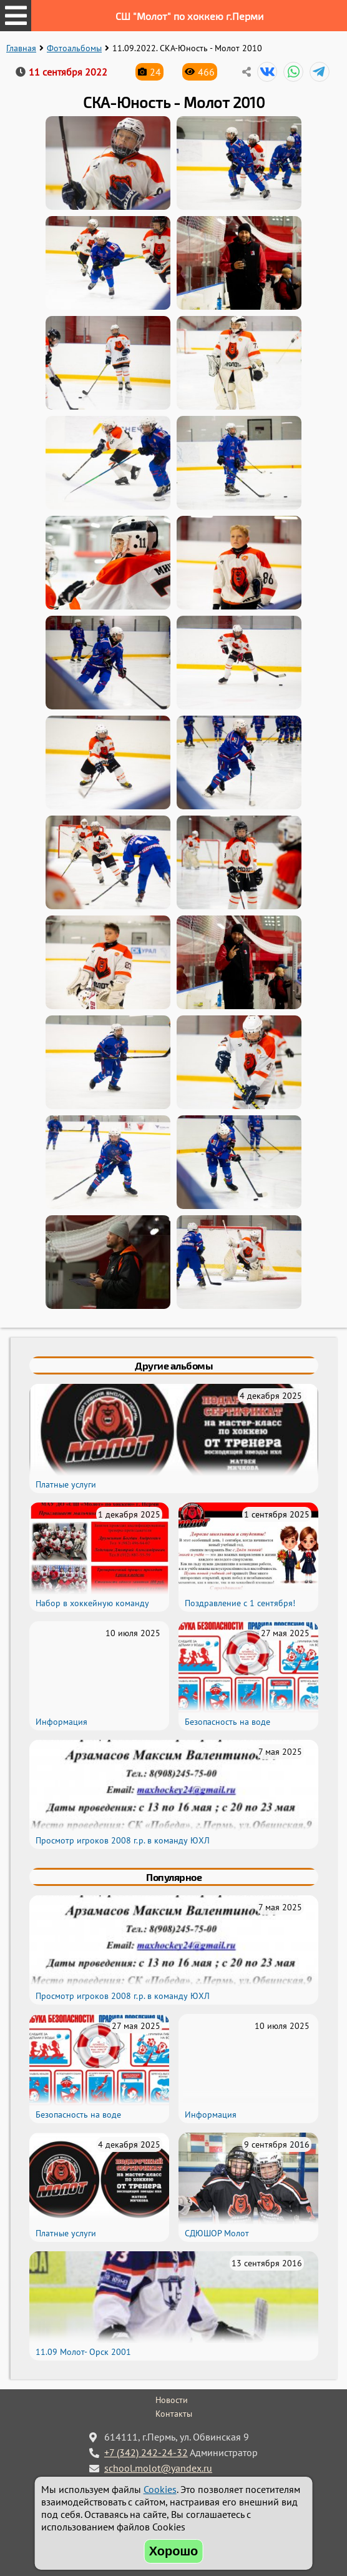  What do you see at coordinates (123, 1840) in the screenshot?
I see `Просмотр игроков 2008 г.р. в команду ЮХЛ` at bounding box center [123, 1840].